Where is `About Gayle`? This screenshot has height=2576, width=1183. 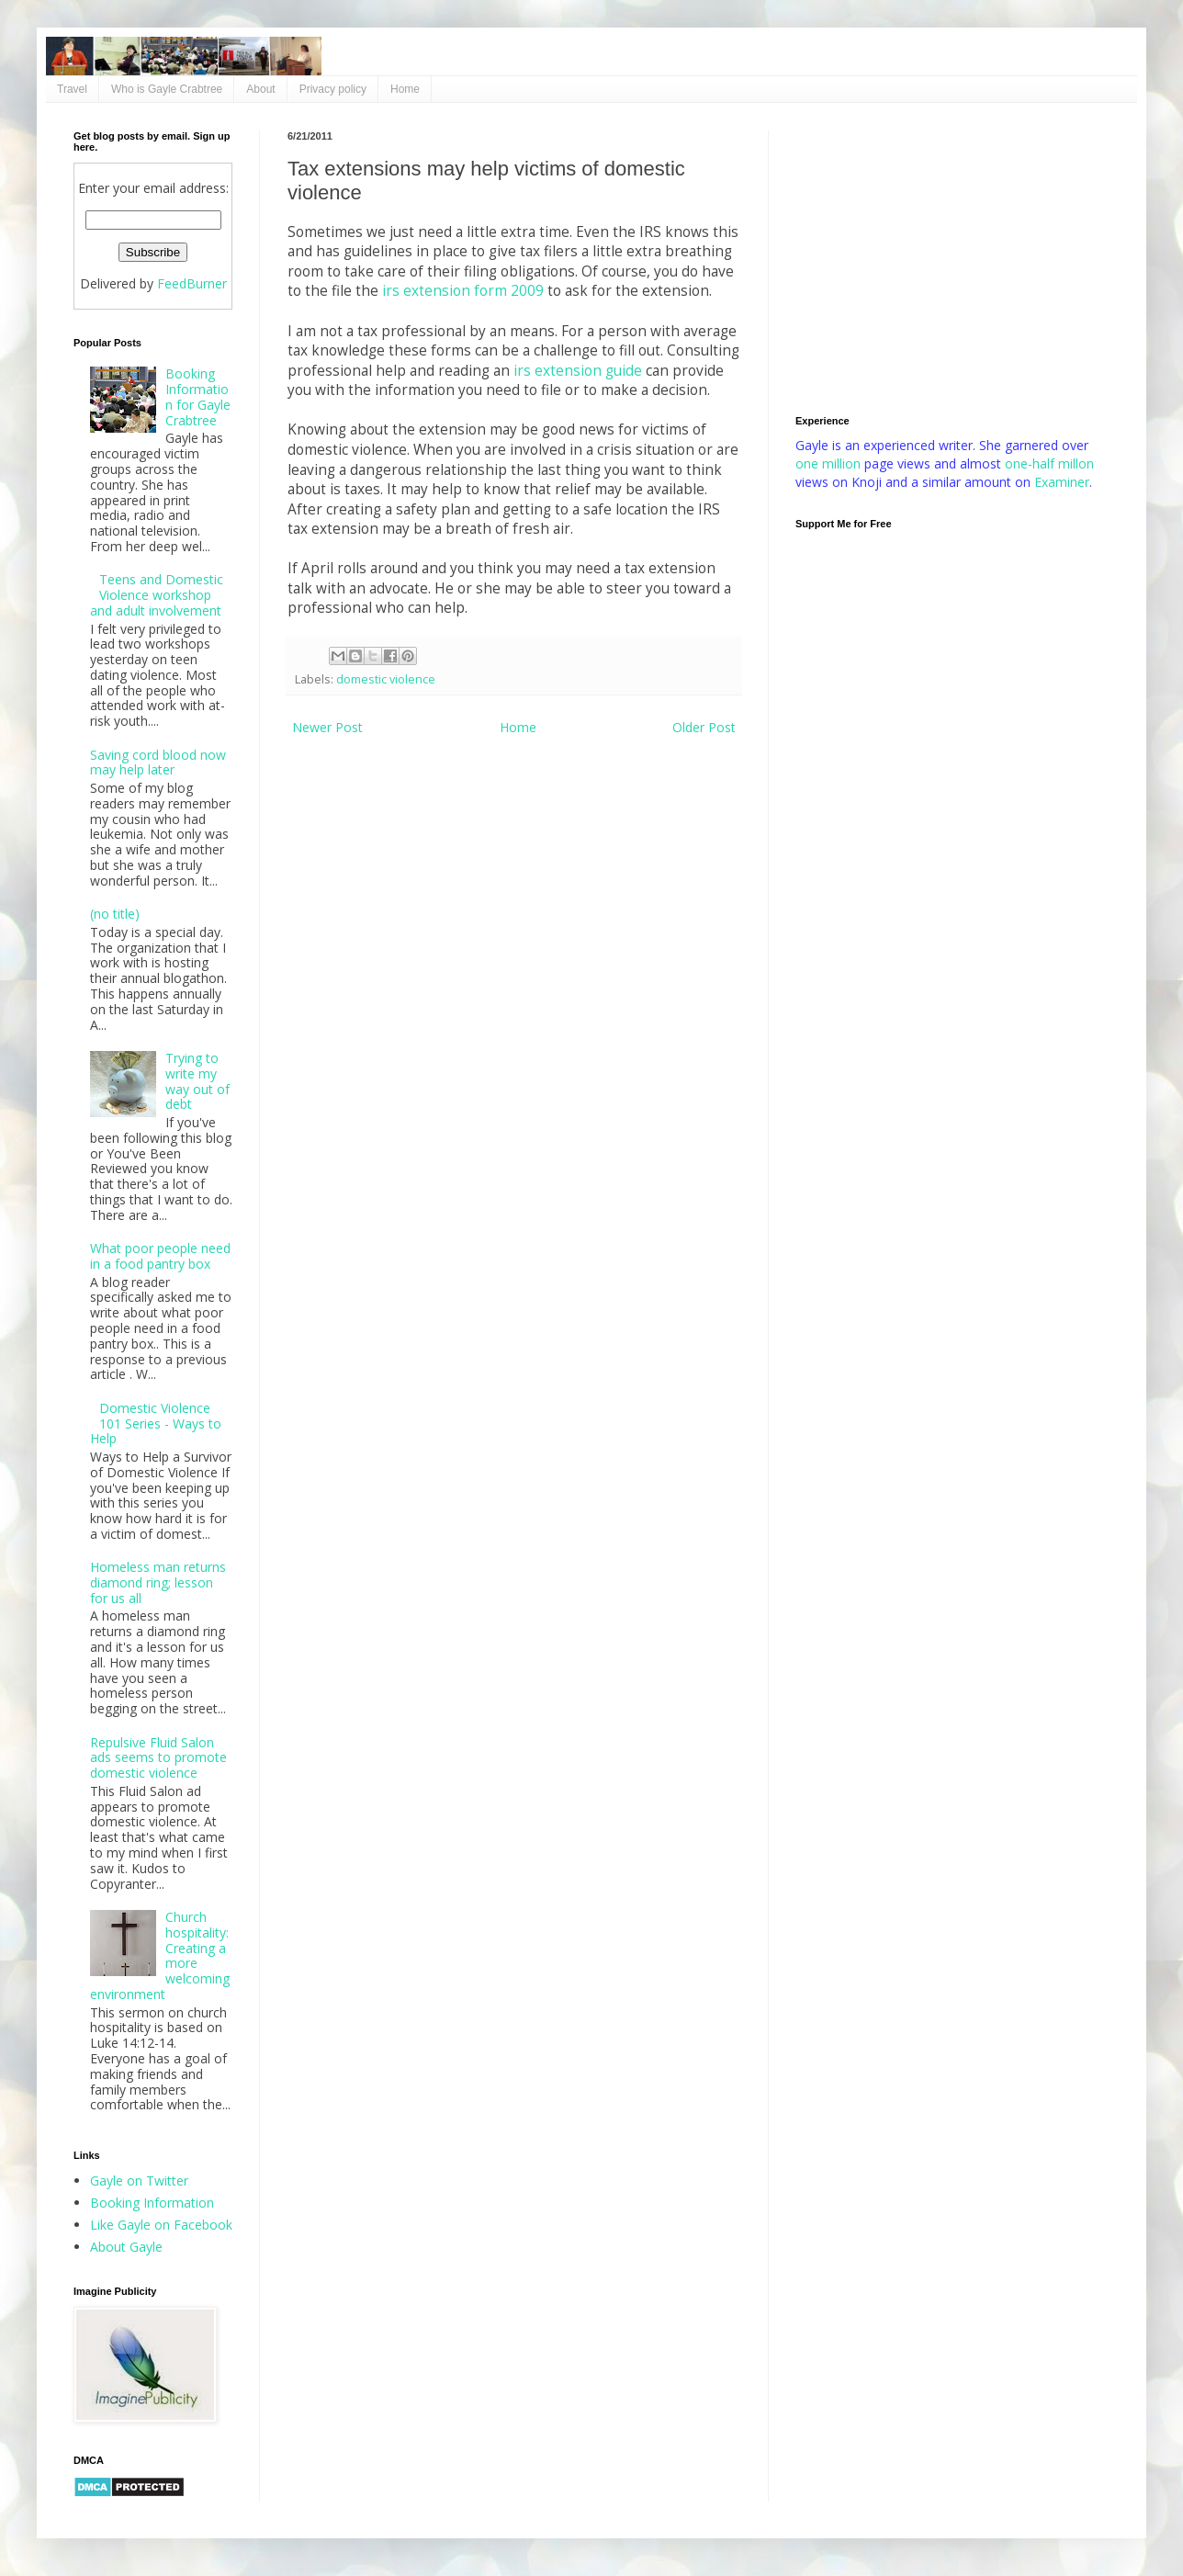
About Gayle is located at coordinates (126, 2246).